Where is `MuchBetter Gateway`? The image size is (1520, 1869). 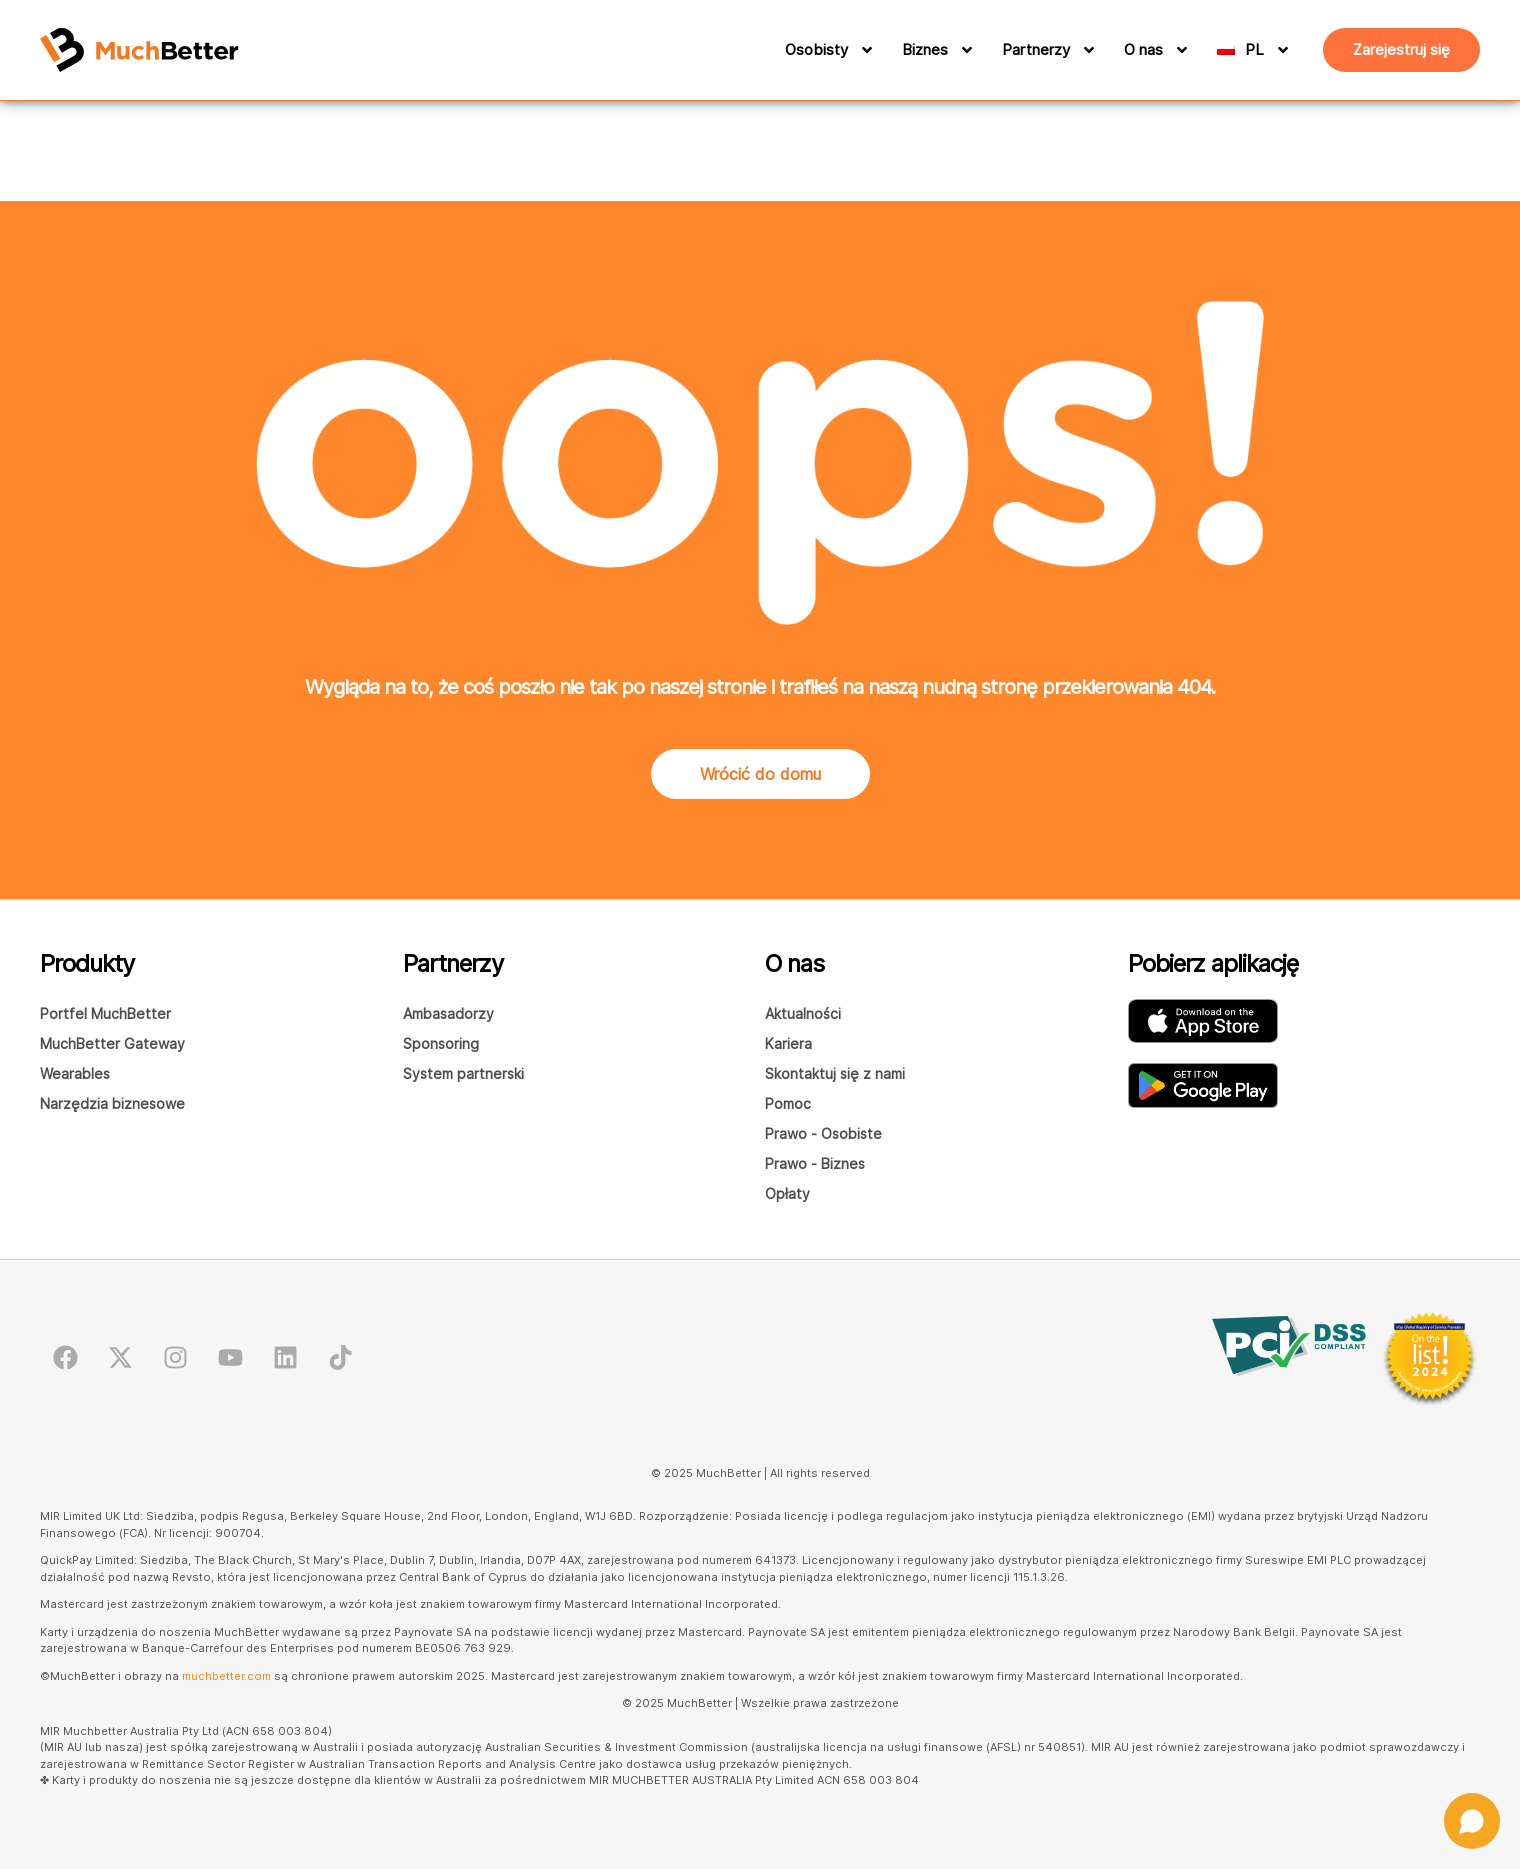
MuchBetter Gateway is located at coordinates (112, 1043).